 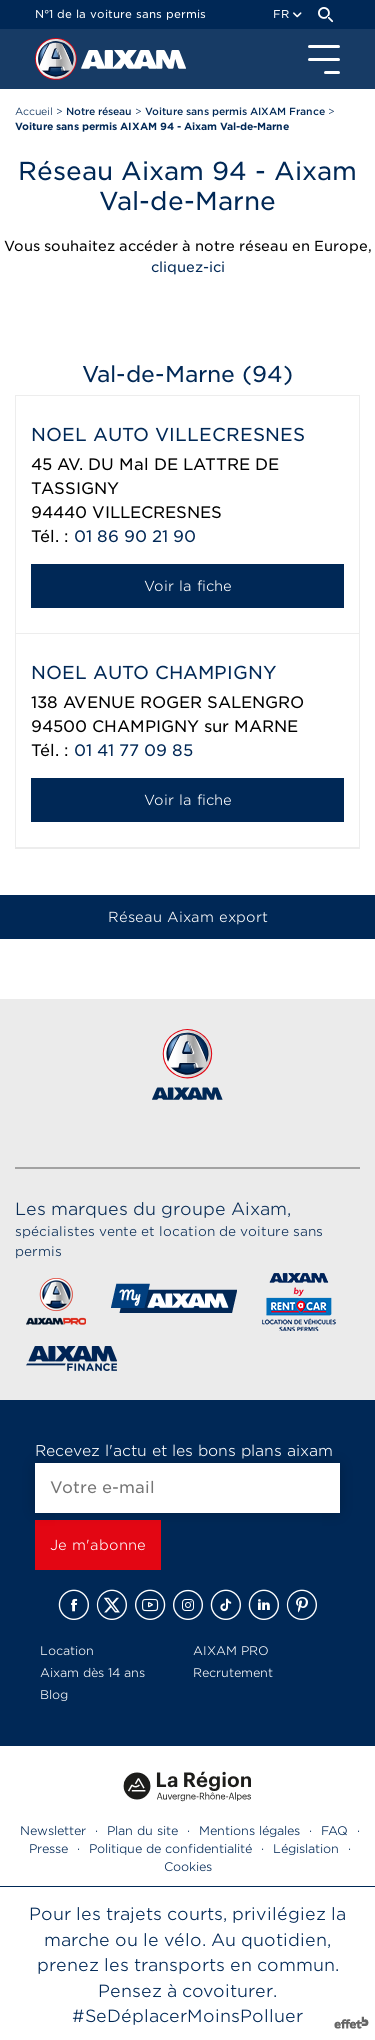 What do you see at coordinates (306, 1848) in the screenshot?
I see `Législation` at bounding box center [306, 1848].